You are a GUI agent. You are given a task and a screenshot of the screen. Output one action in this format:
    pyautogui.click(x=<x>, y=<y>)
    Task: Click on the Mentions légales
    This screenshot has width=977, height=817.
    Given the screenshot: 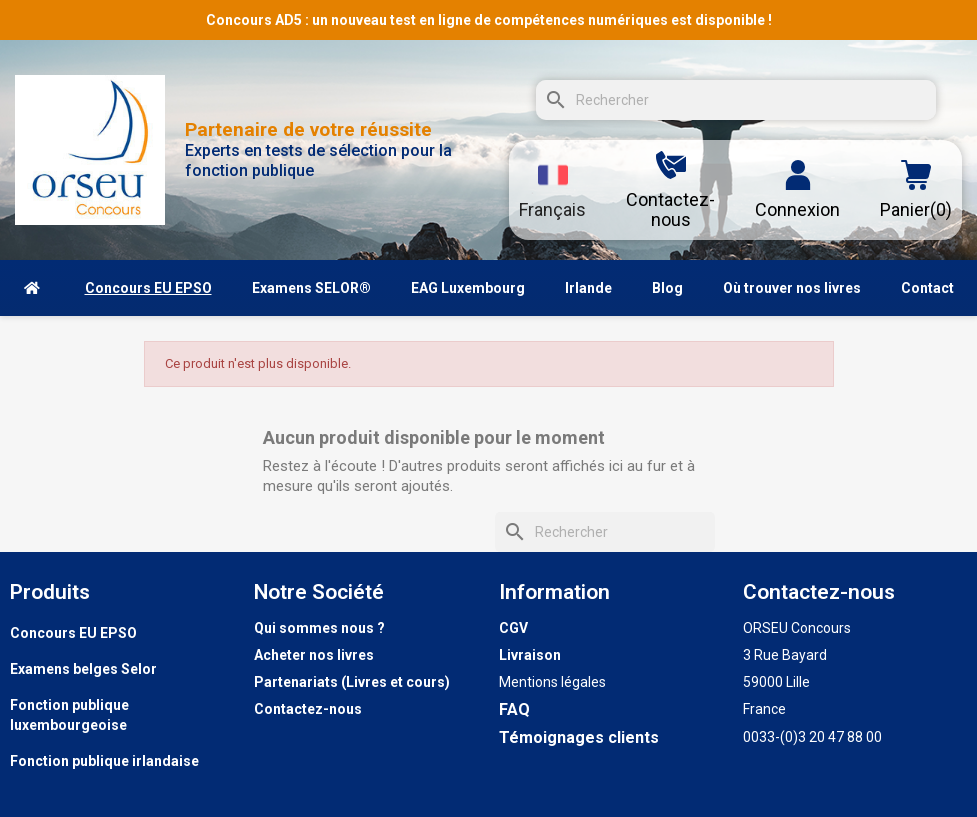 What is the action you would take?
    pyautogui.click(x=552, y=682)
    